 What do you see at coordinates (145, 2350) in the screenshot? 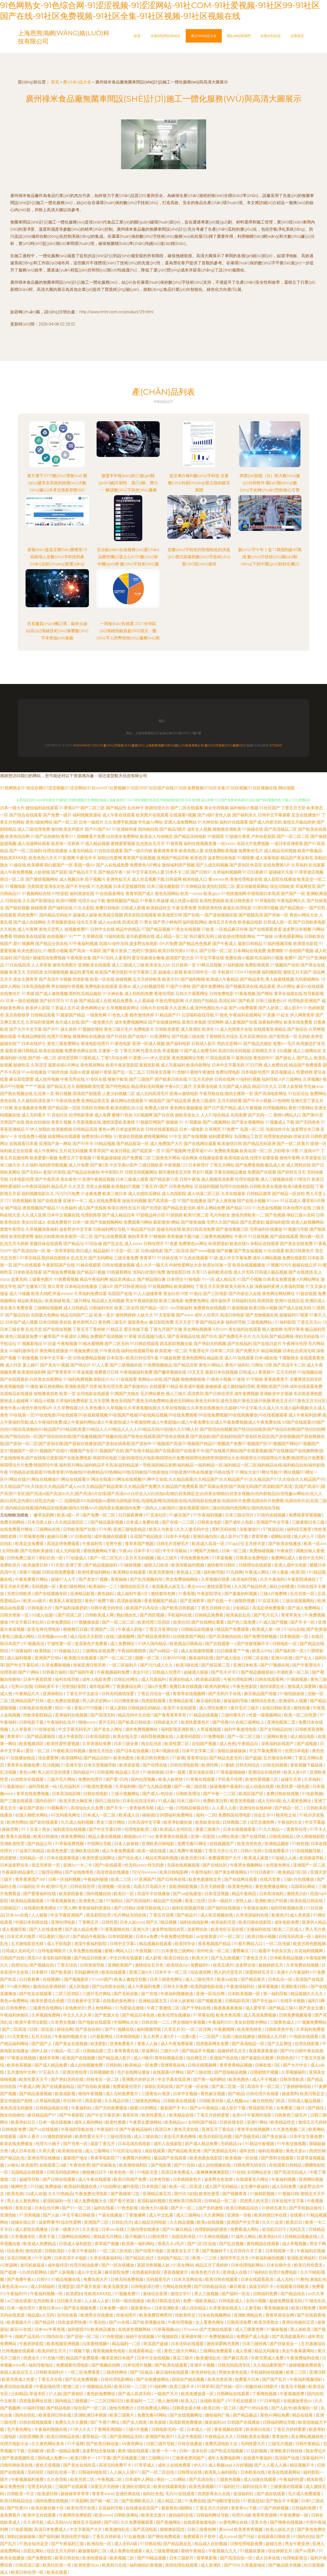
I see `在线观看精品一区` at bounding box center [145, 2350].